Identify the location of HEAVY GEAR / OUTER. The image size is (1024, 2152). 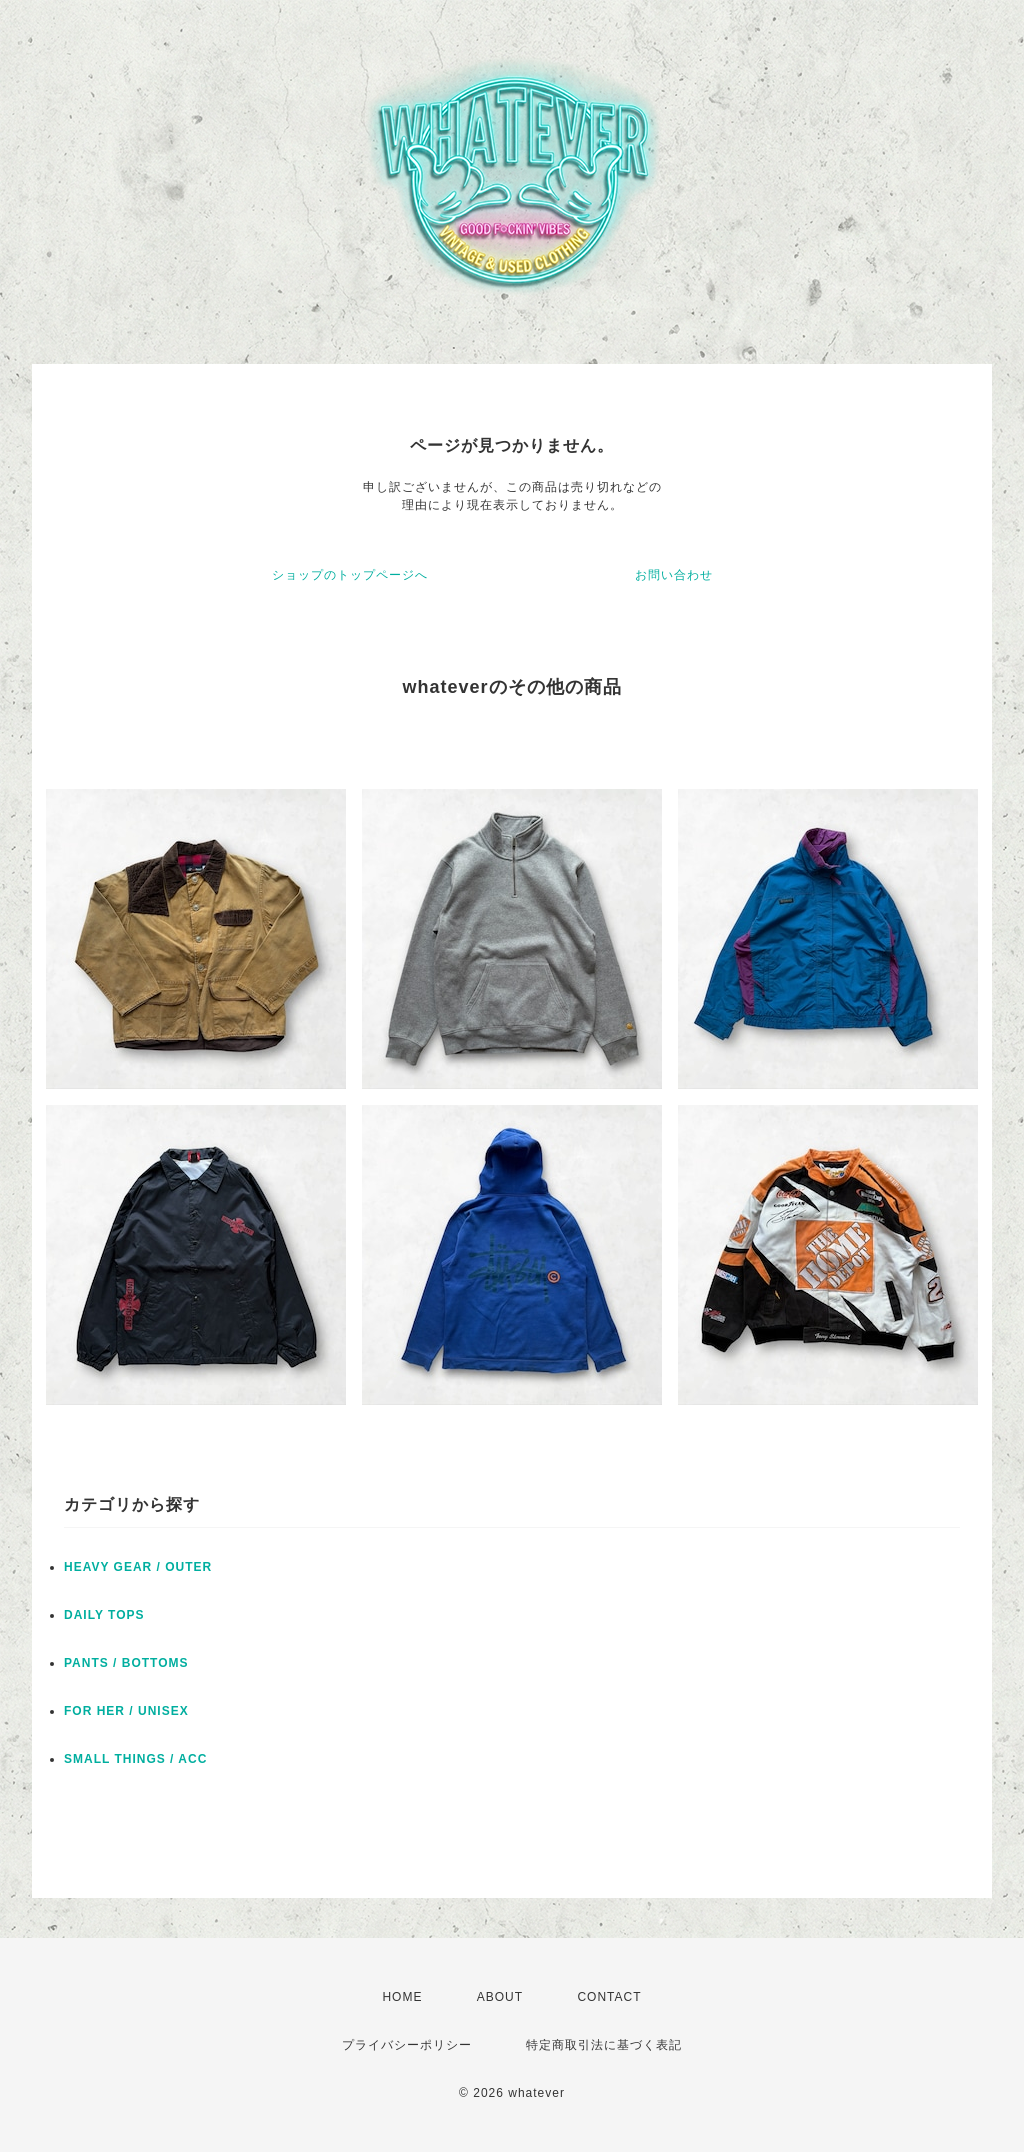
(138, 1567).